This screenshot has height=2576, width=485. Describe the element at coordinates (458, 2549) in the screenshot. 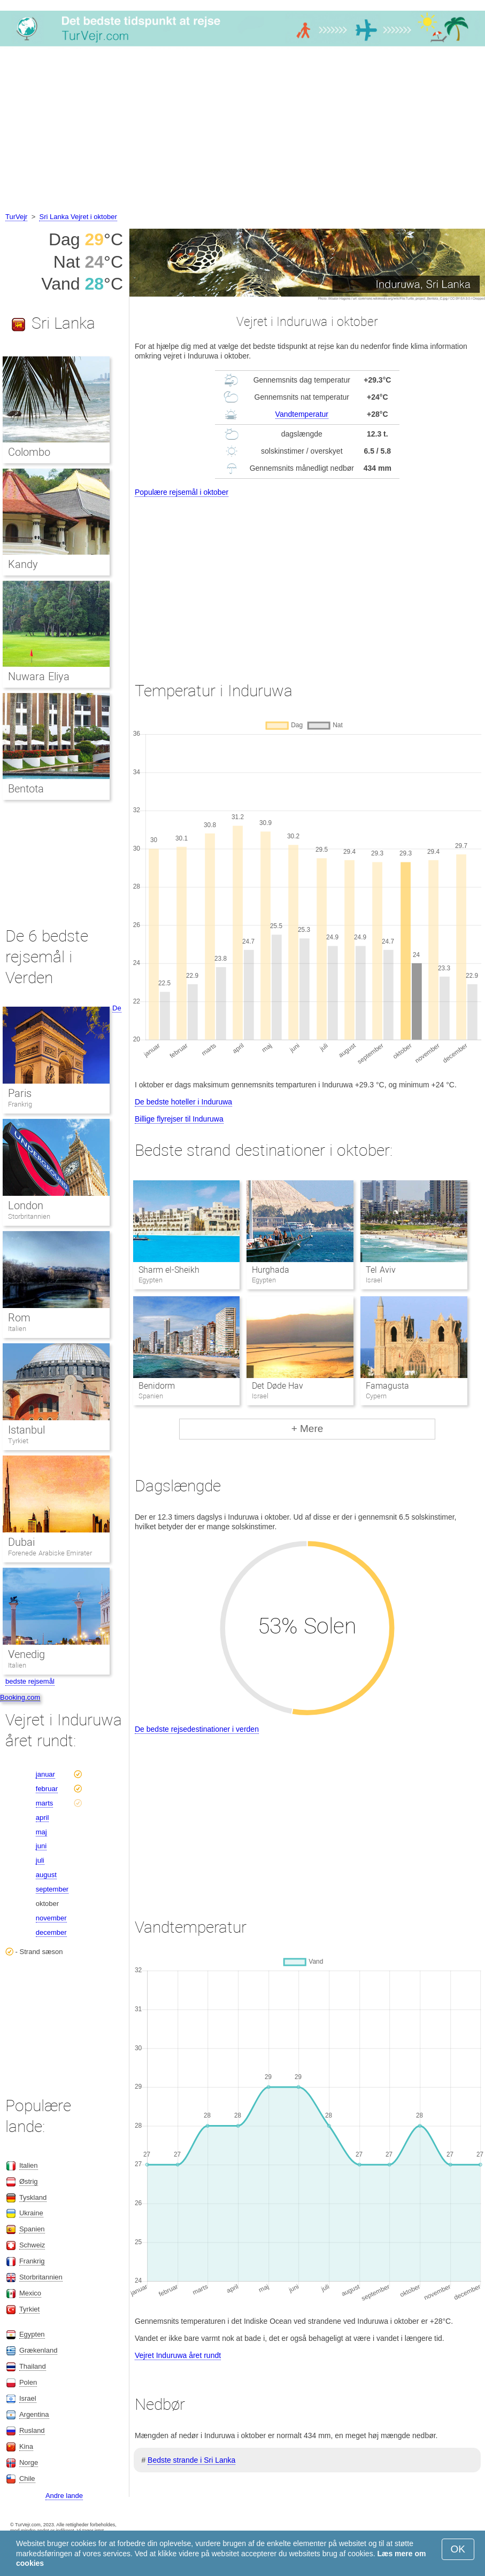

I see `OK` at that location.